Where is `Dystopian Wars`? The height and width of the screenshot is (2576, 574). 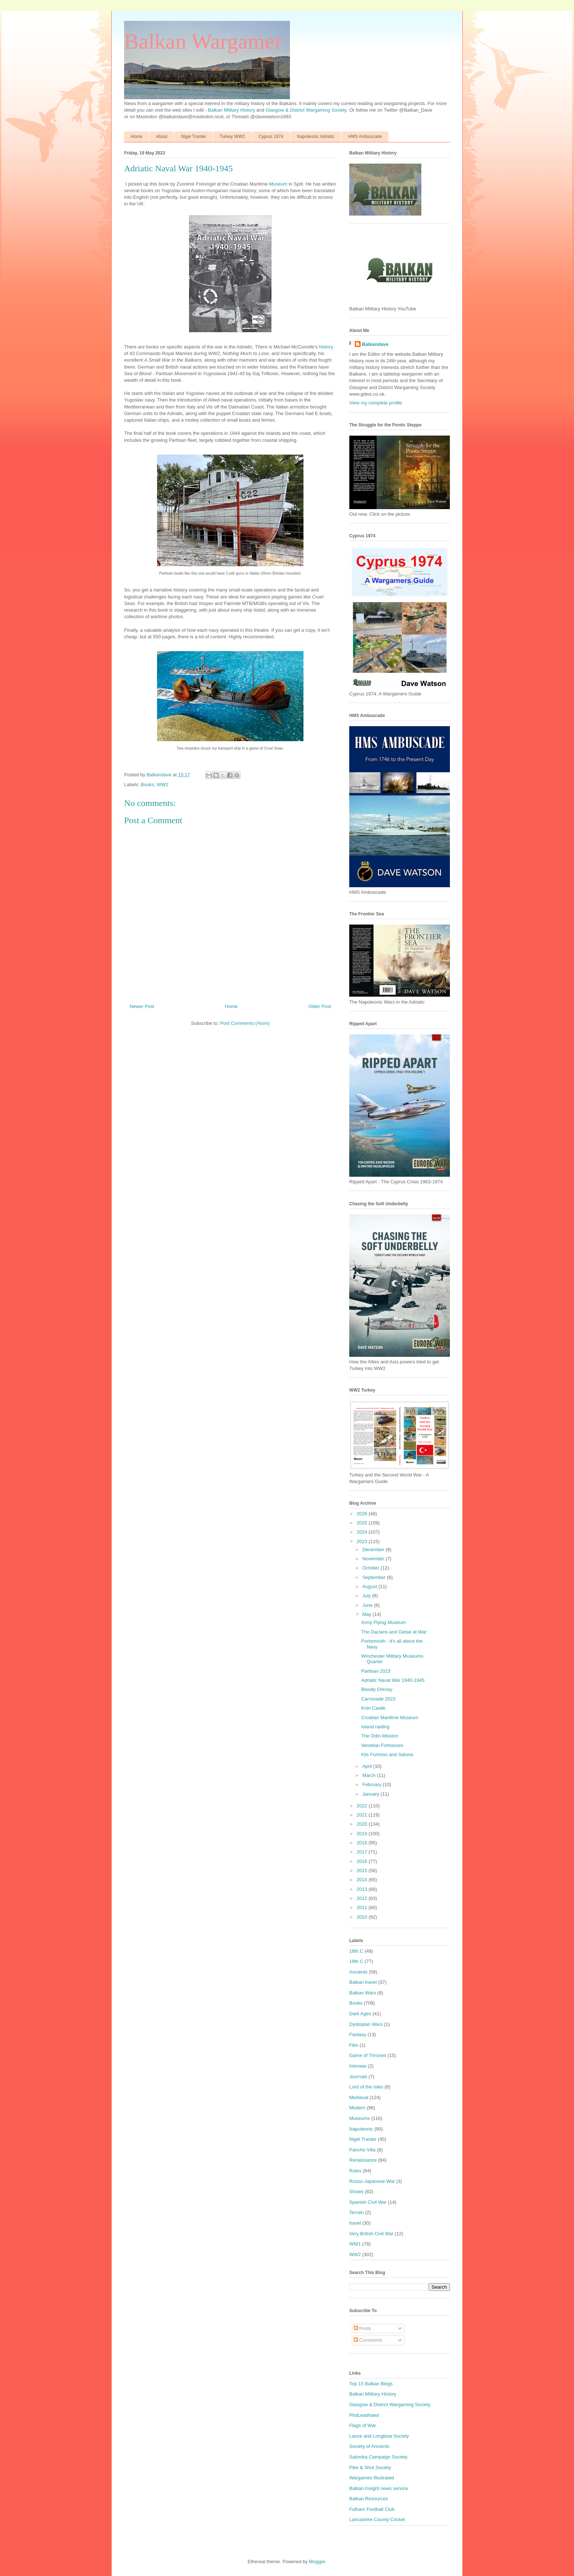 Dystopian Wars is located at coordinates (366, 2024).